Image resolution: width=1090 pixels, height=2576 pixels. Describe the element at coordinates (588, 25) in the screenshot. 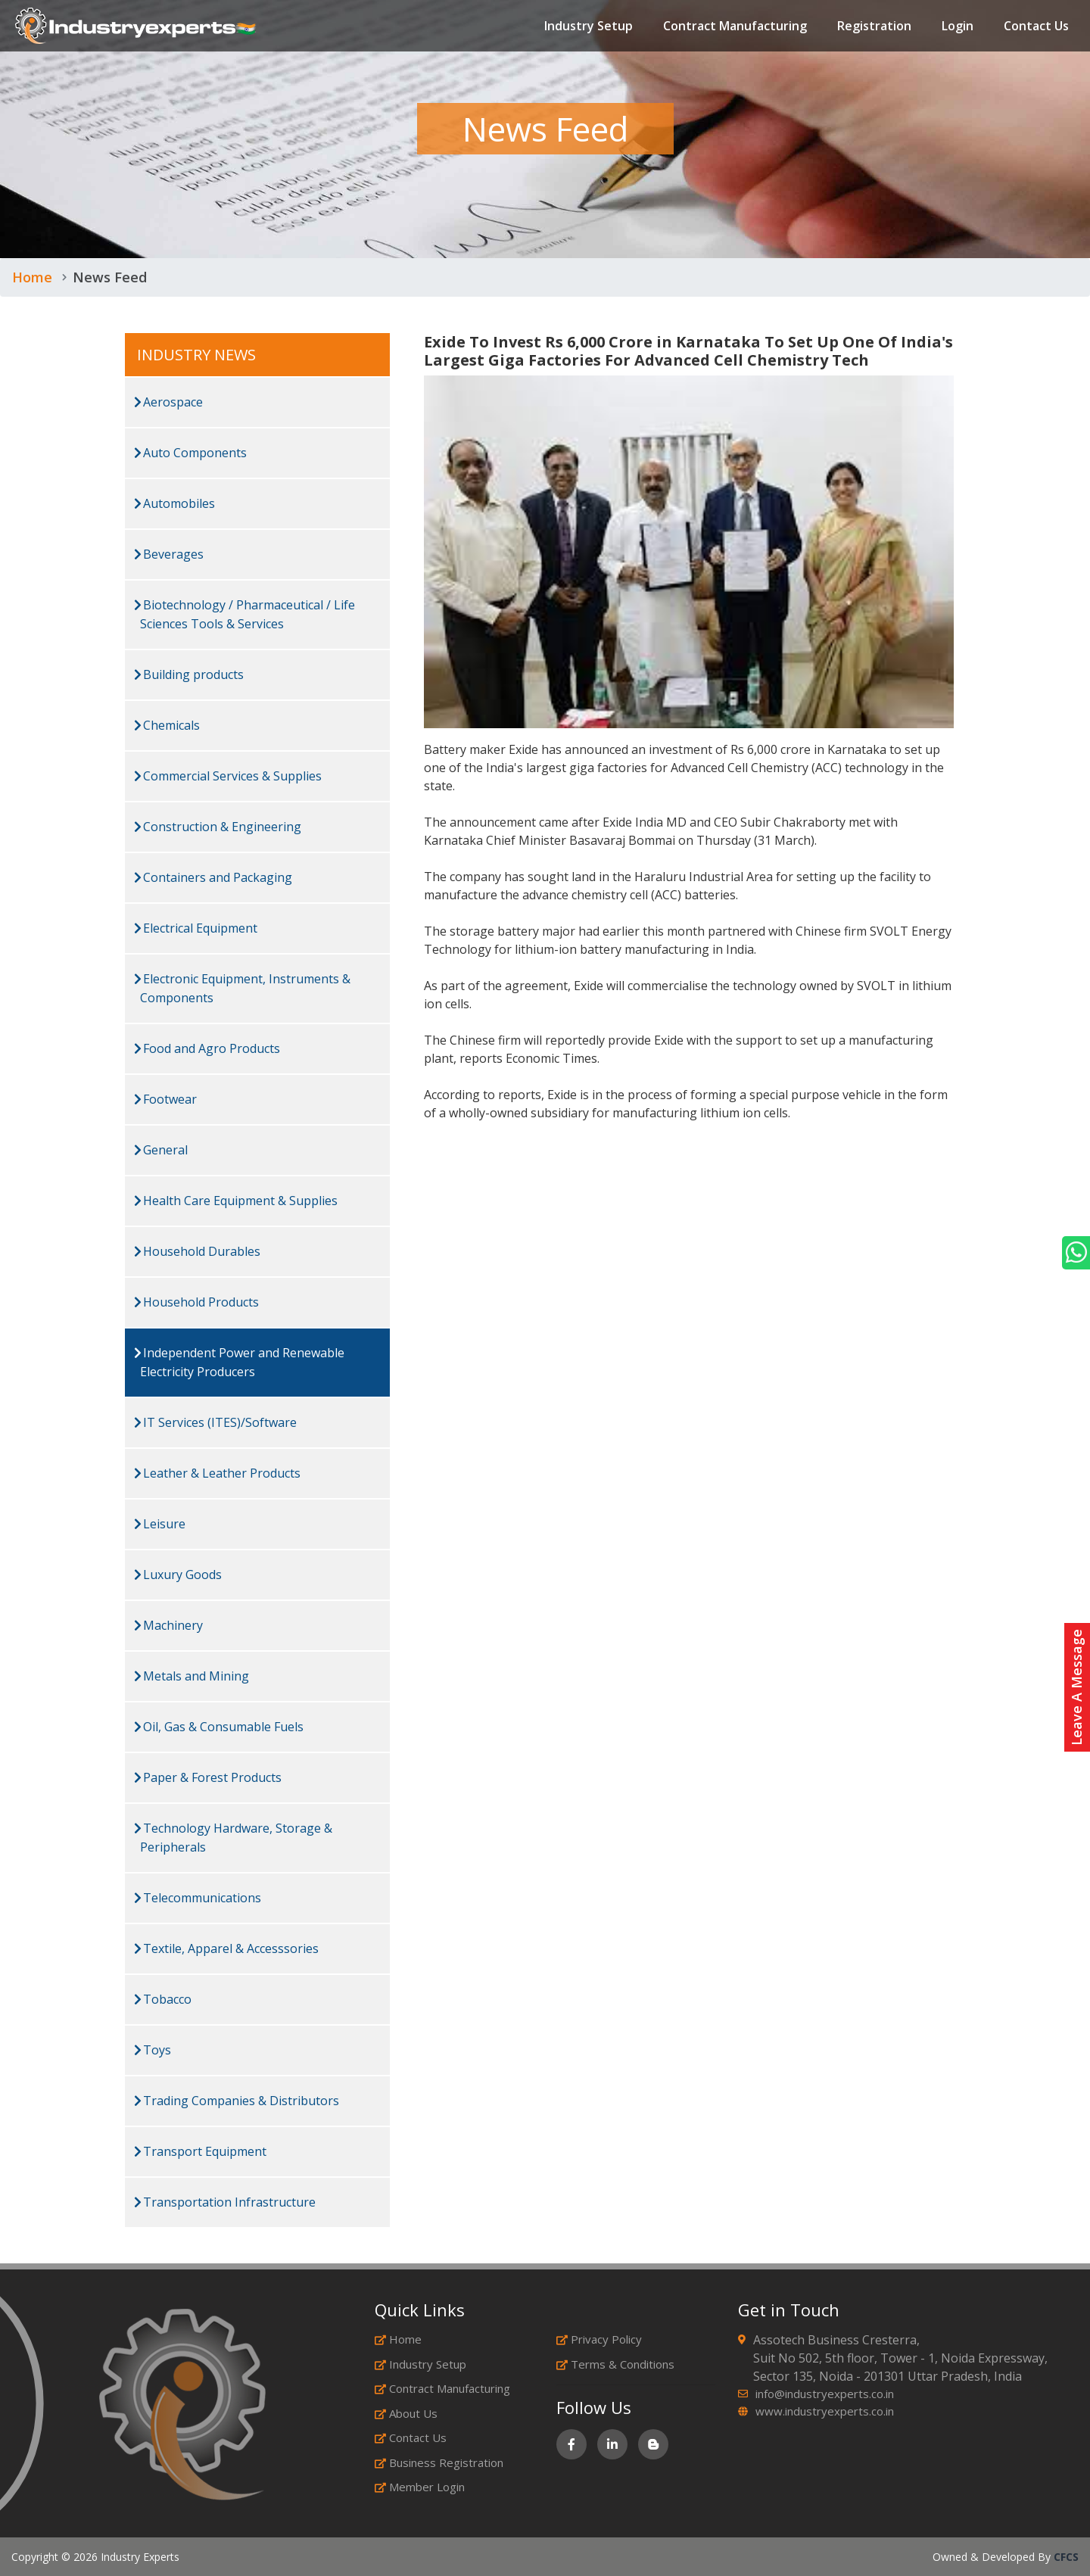

I see `Industry Setup` at that location.